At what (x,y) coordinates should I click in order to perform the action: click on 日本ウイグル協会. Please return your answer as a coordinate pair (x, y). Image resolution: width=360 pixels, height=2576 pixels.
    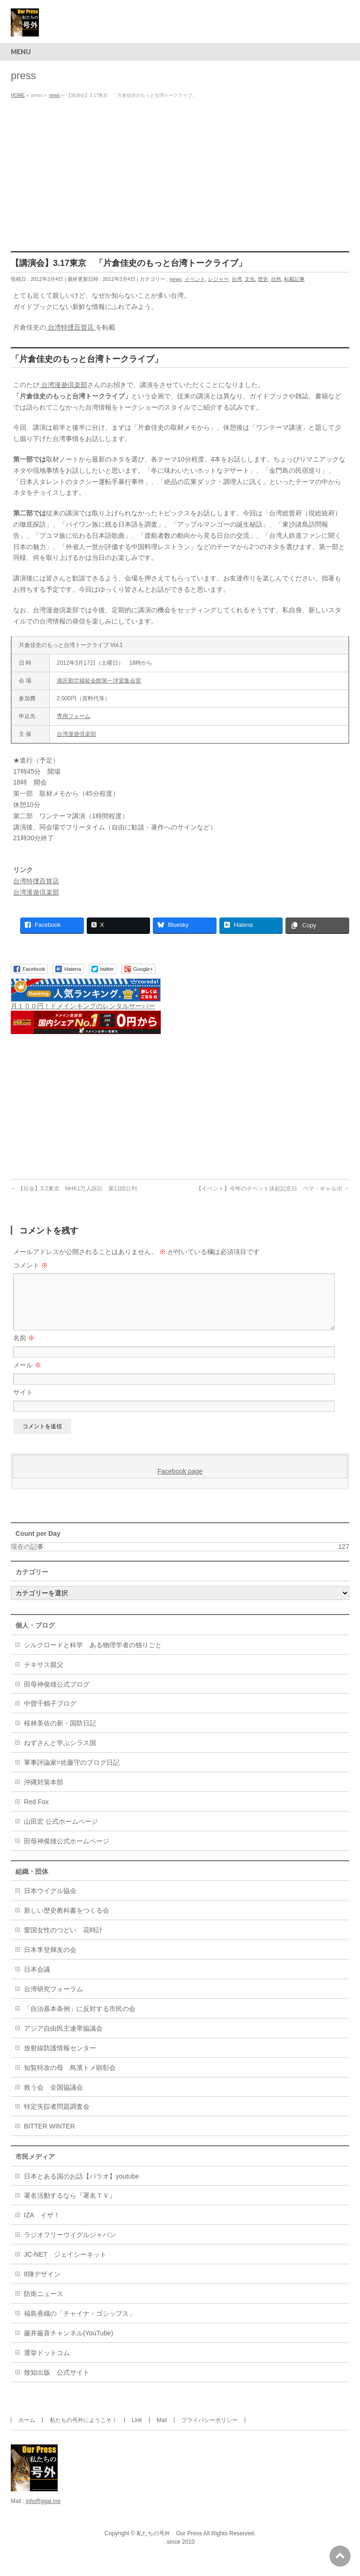
    Looking at the image, I should click on (50, 1902).